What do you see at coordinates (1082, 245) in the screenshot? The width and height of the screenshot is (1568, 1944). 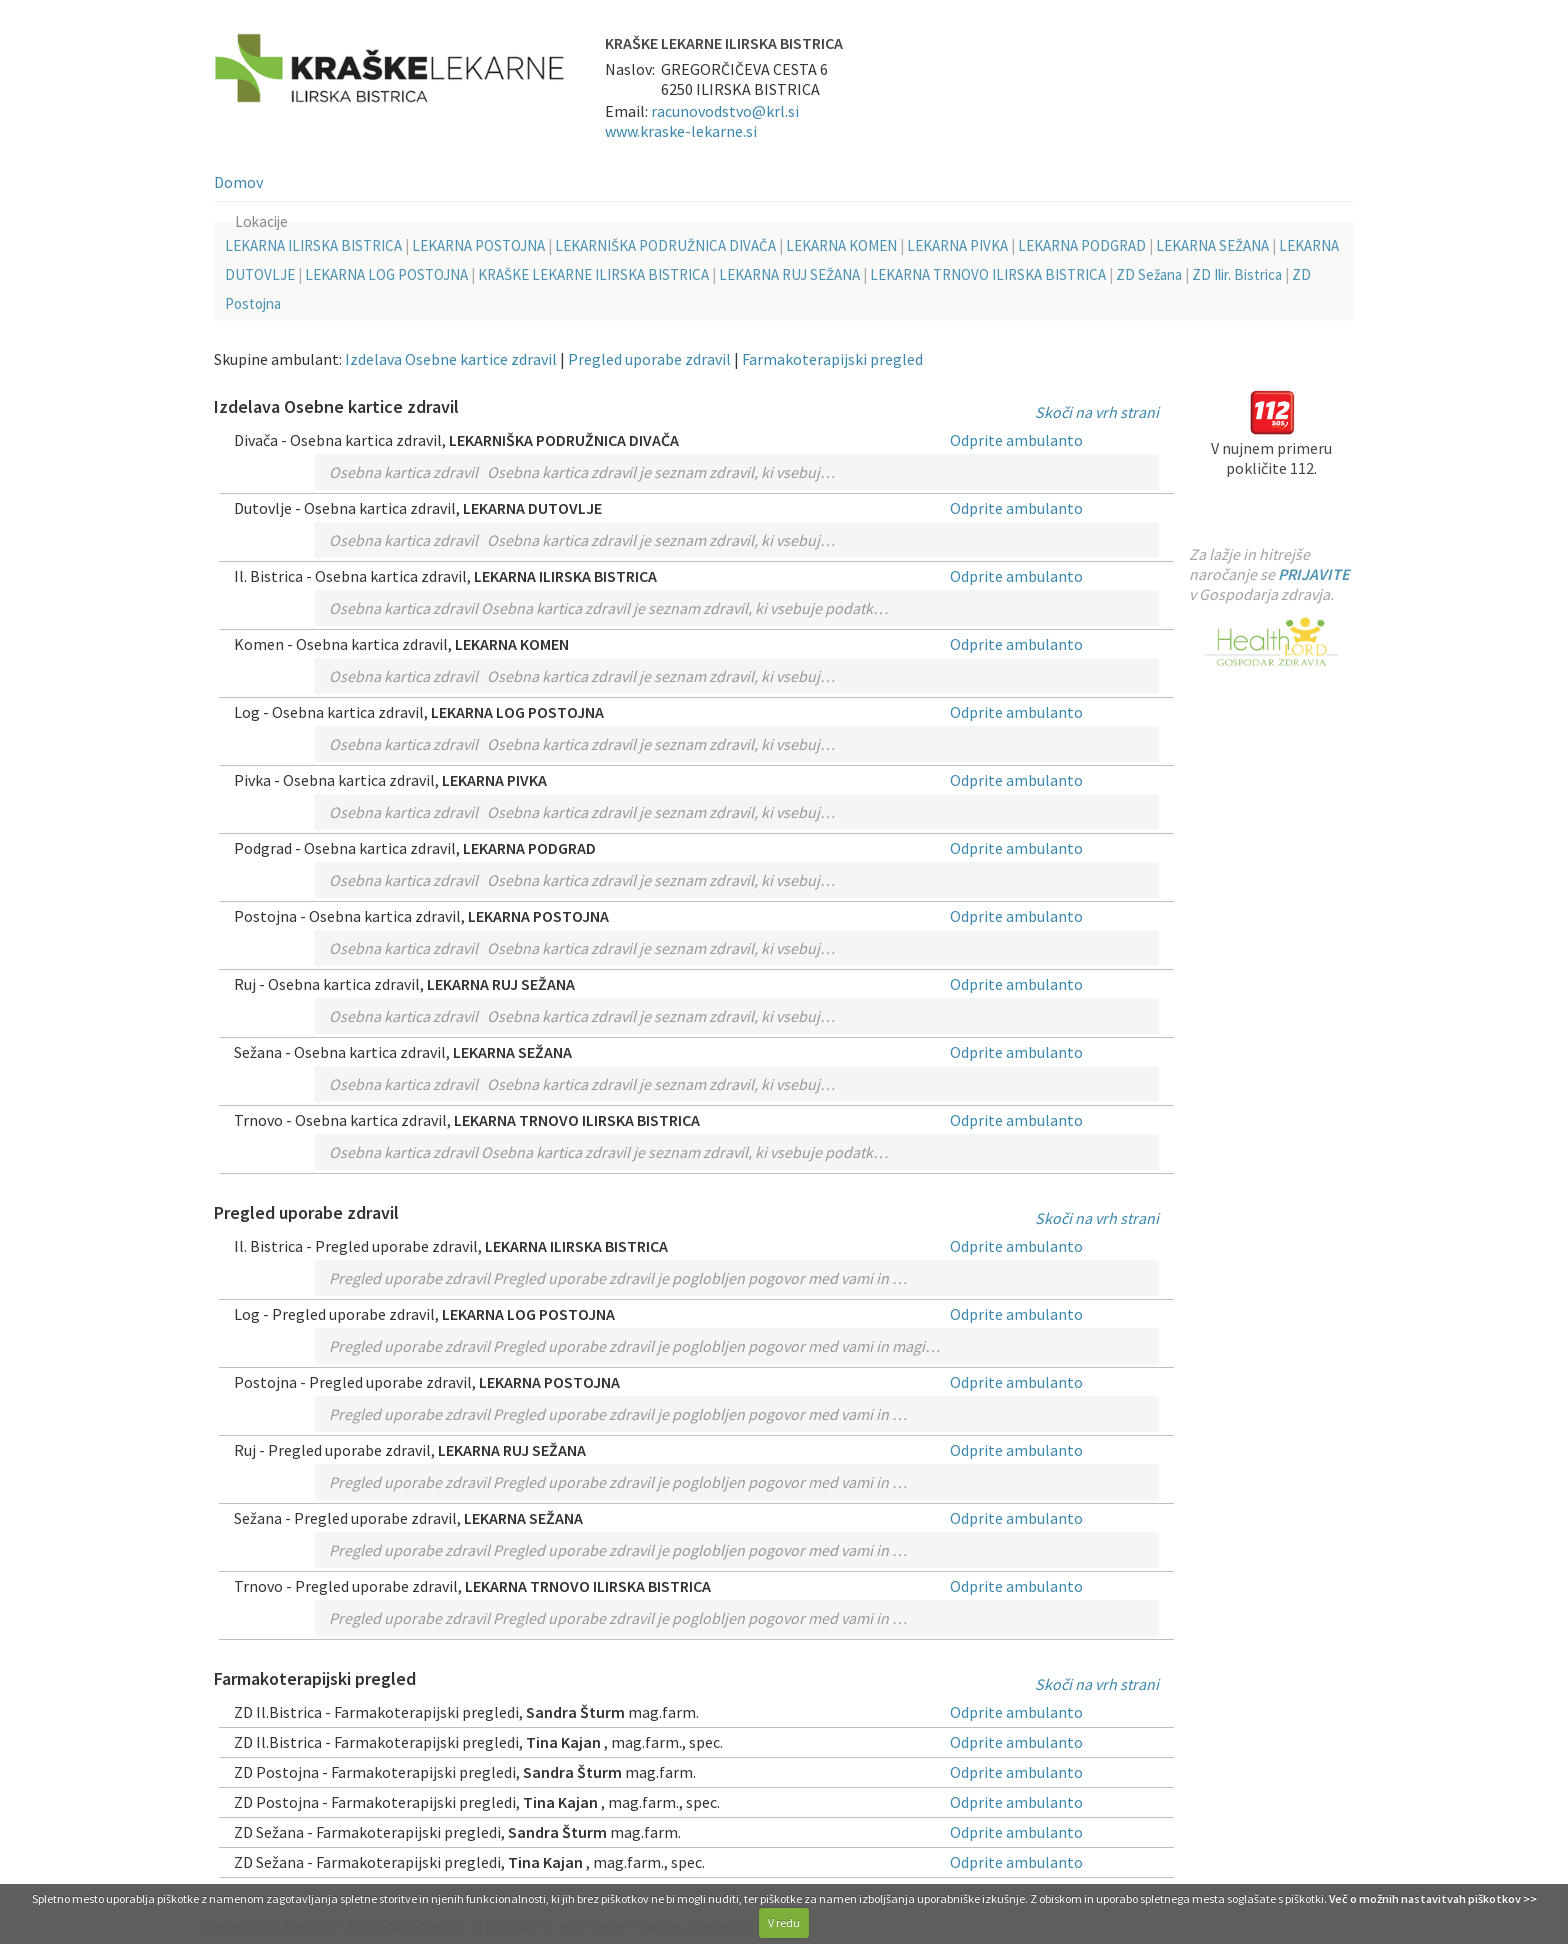 I see `LEKARNA PODGRAD` at bounding box center [1082, 245].